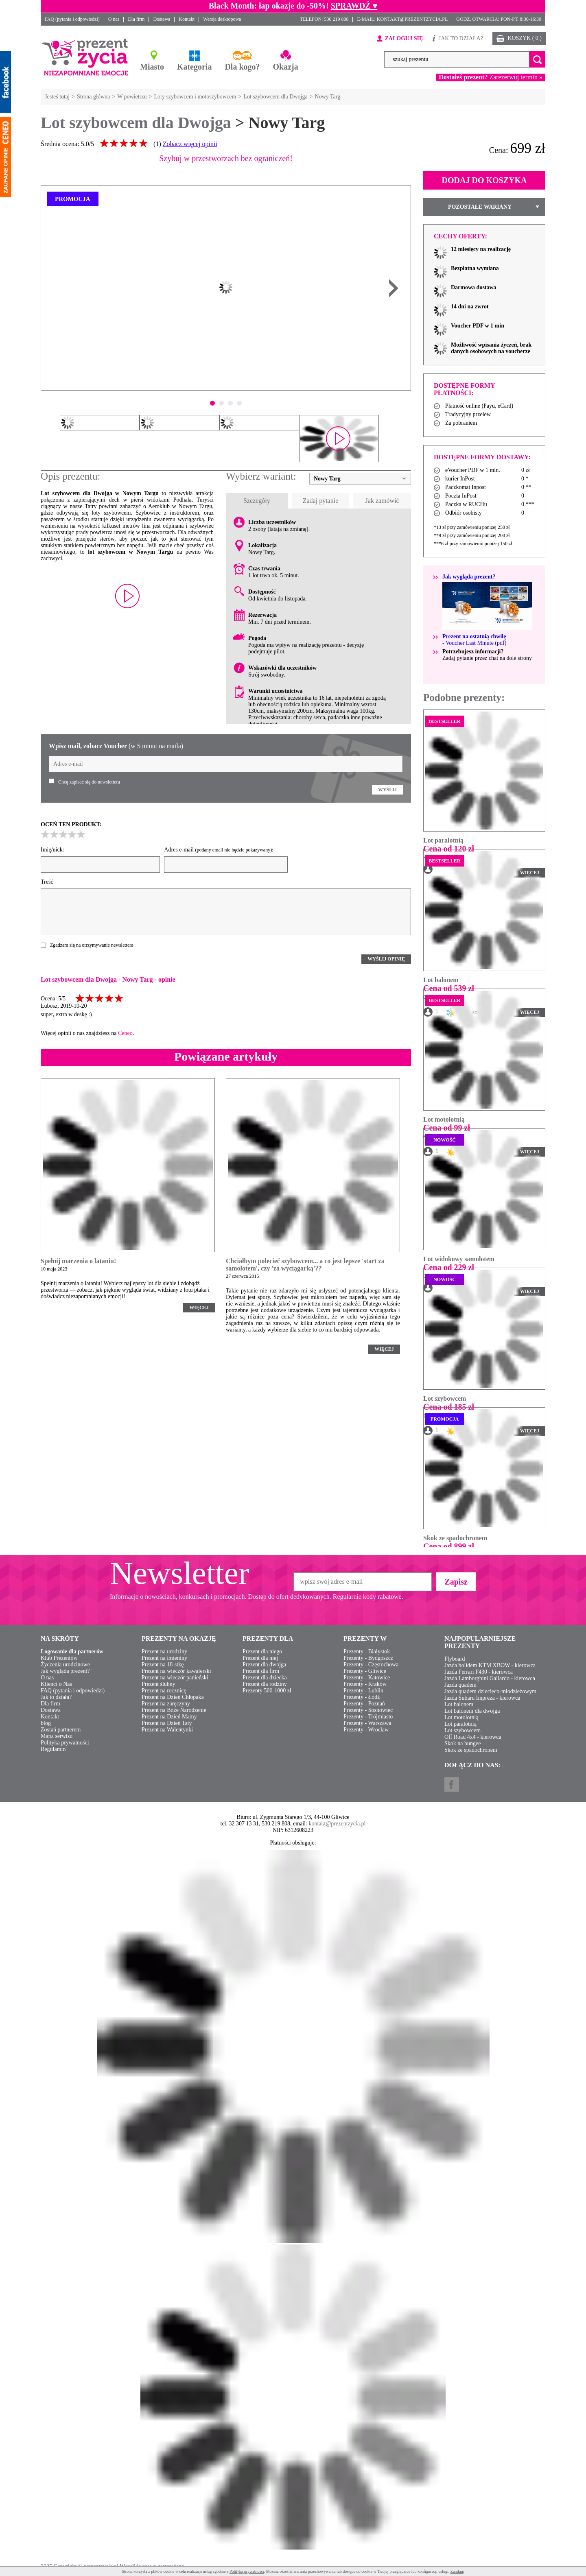 The width and height of the screenshot is (586, 2576). What do you see at coordinates (285, 66) in the screenshot?
I see `Okazja` at bounding box center [285, 66].